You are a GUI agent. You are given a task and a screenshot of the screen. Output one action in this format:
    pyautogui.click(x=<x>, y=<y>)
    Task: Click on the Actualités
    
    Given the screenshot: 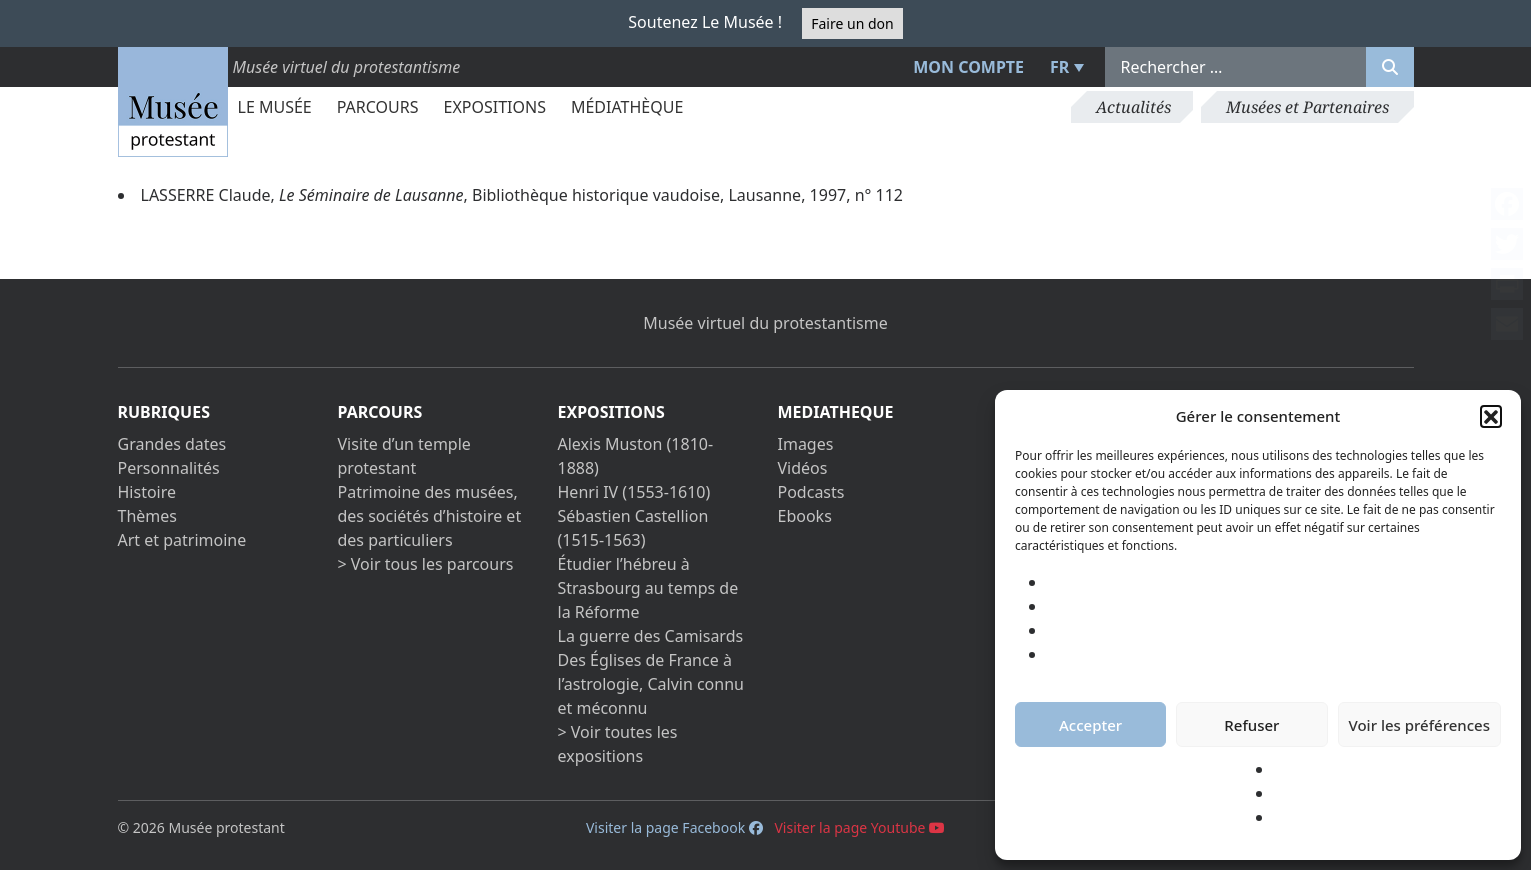 What is the action you would take?
    pyautogui.click(x=1133, y=107)
    